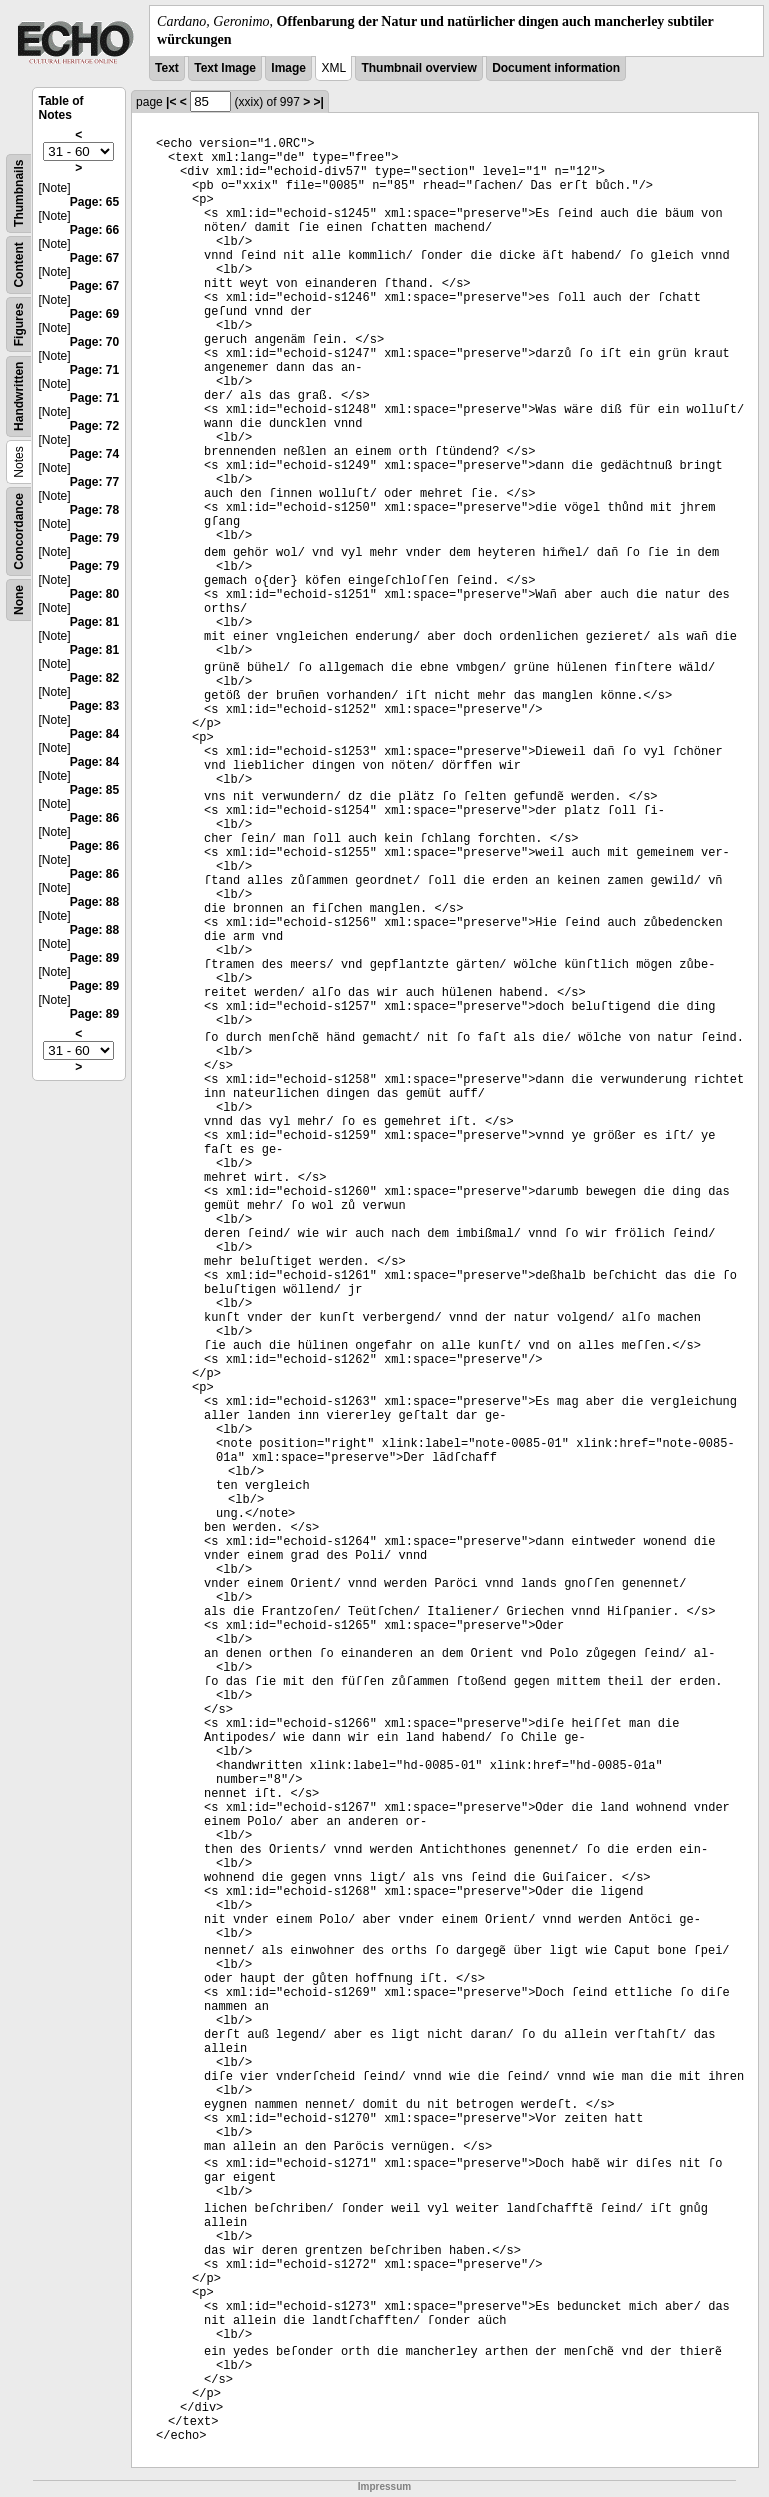 The height and width of the screenshot is (2497, 769). What do you see at coordinates (94, 482) in the screenshot?
I see `Page: 77` at bounding box center [94, 482].